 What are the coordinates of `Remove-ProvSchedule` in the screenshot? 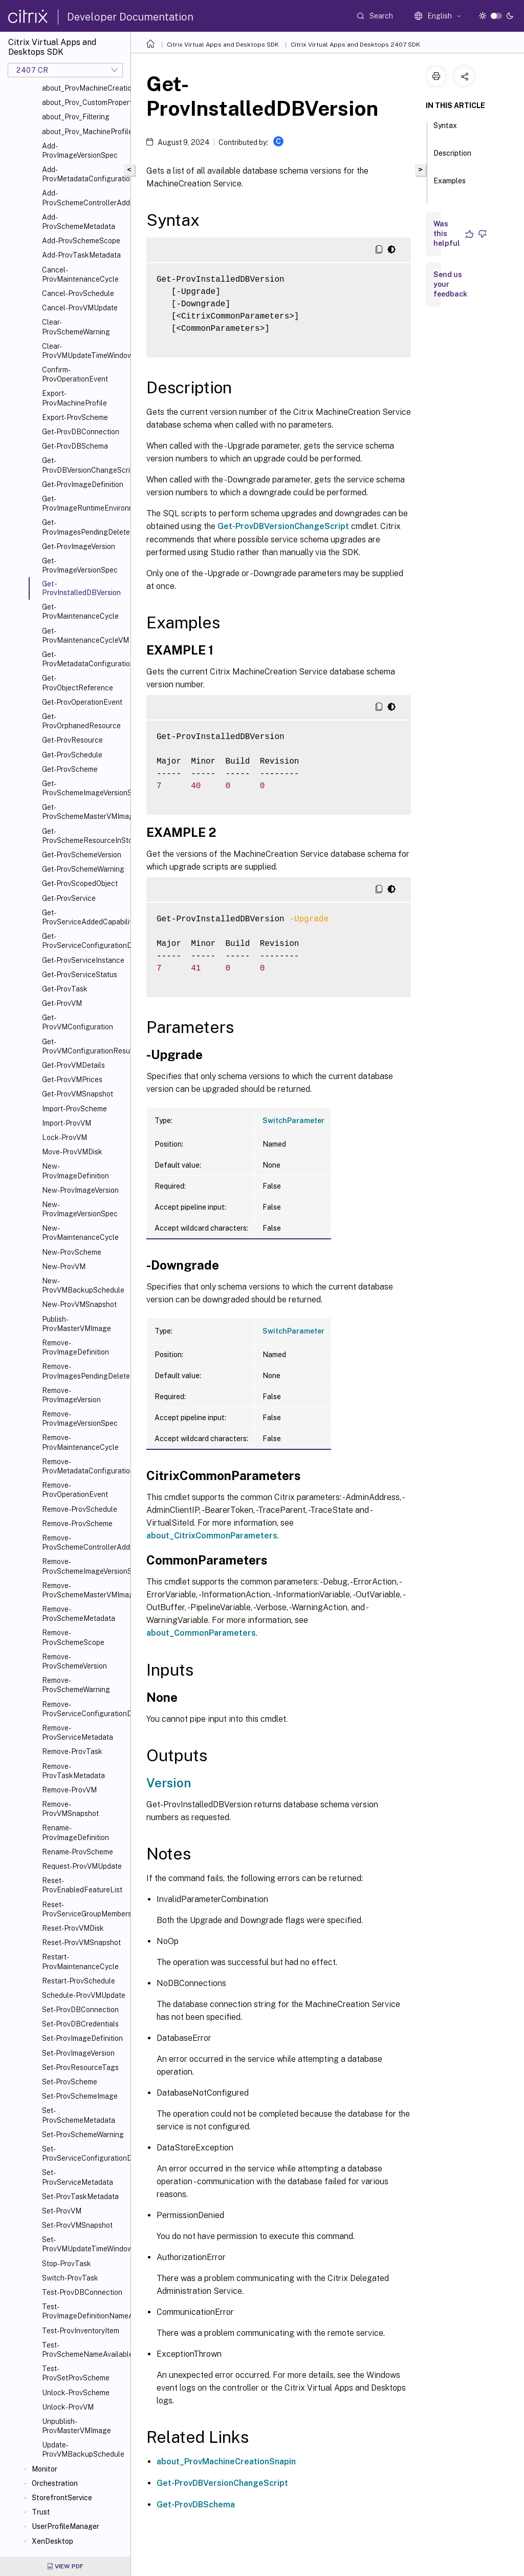 It's located at (79, 1509).